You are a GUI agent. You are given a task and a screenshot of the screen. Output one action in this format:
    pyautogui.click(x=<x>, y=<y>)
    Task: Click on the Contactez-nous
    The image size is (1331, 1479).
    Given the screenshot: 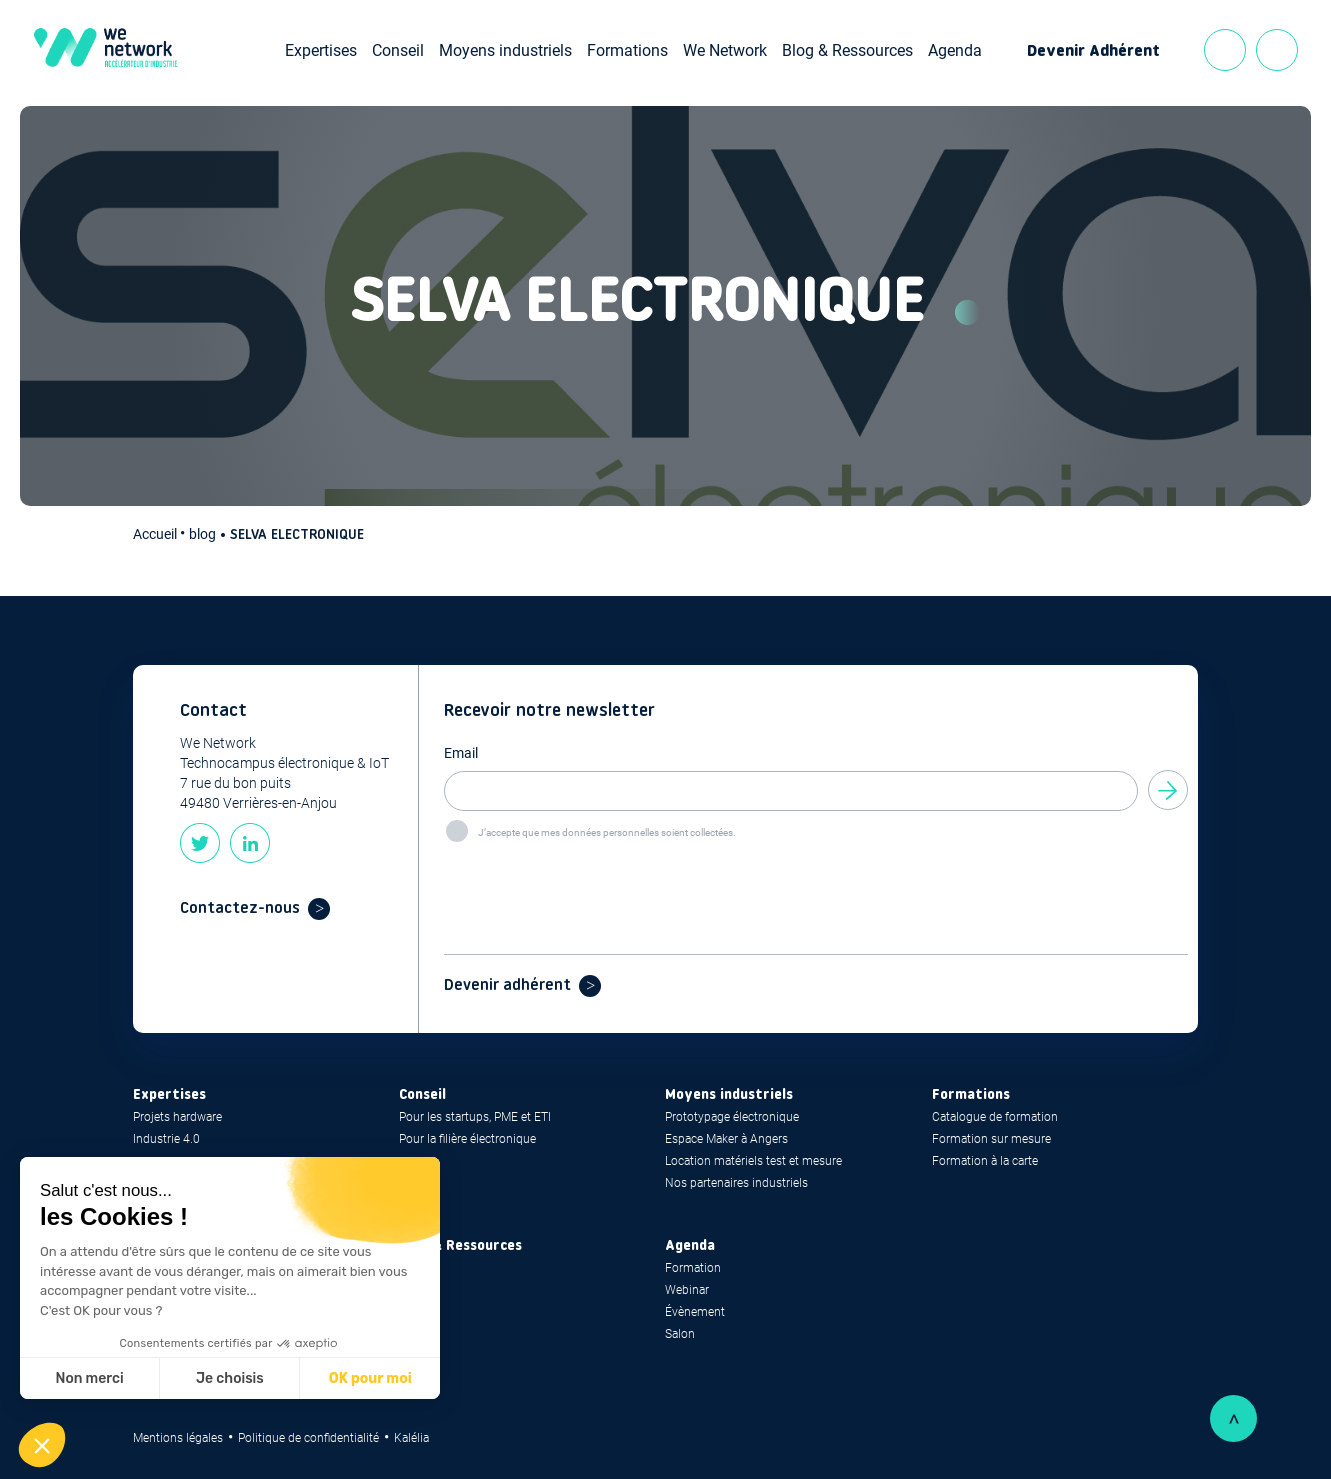 What is the action you would take?
    pyautogui.click(x=240, y=909)
    